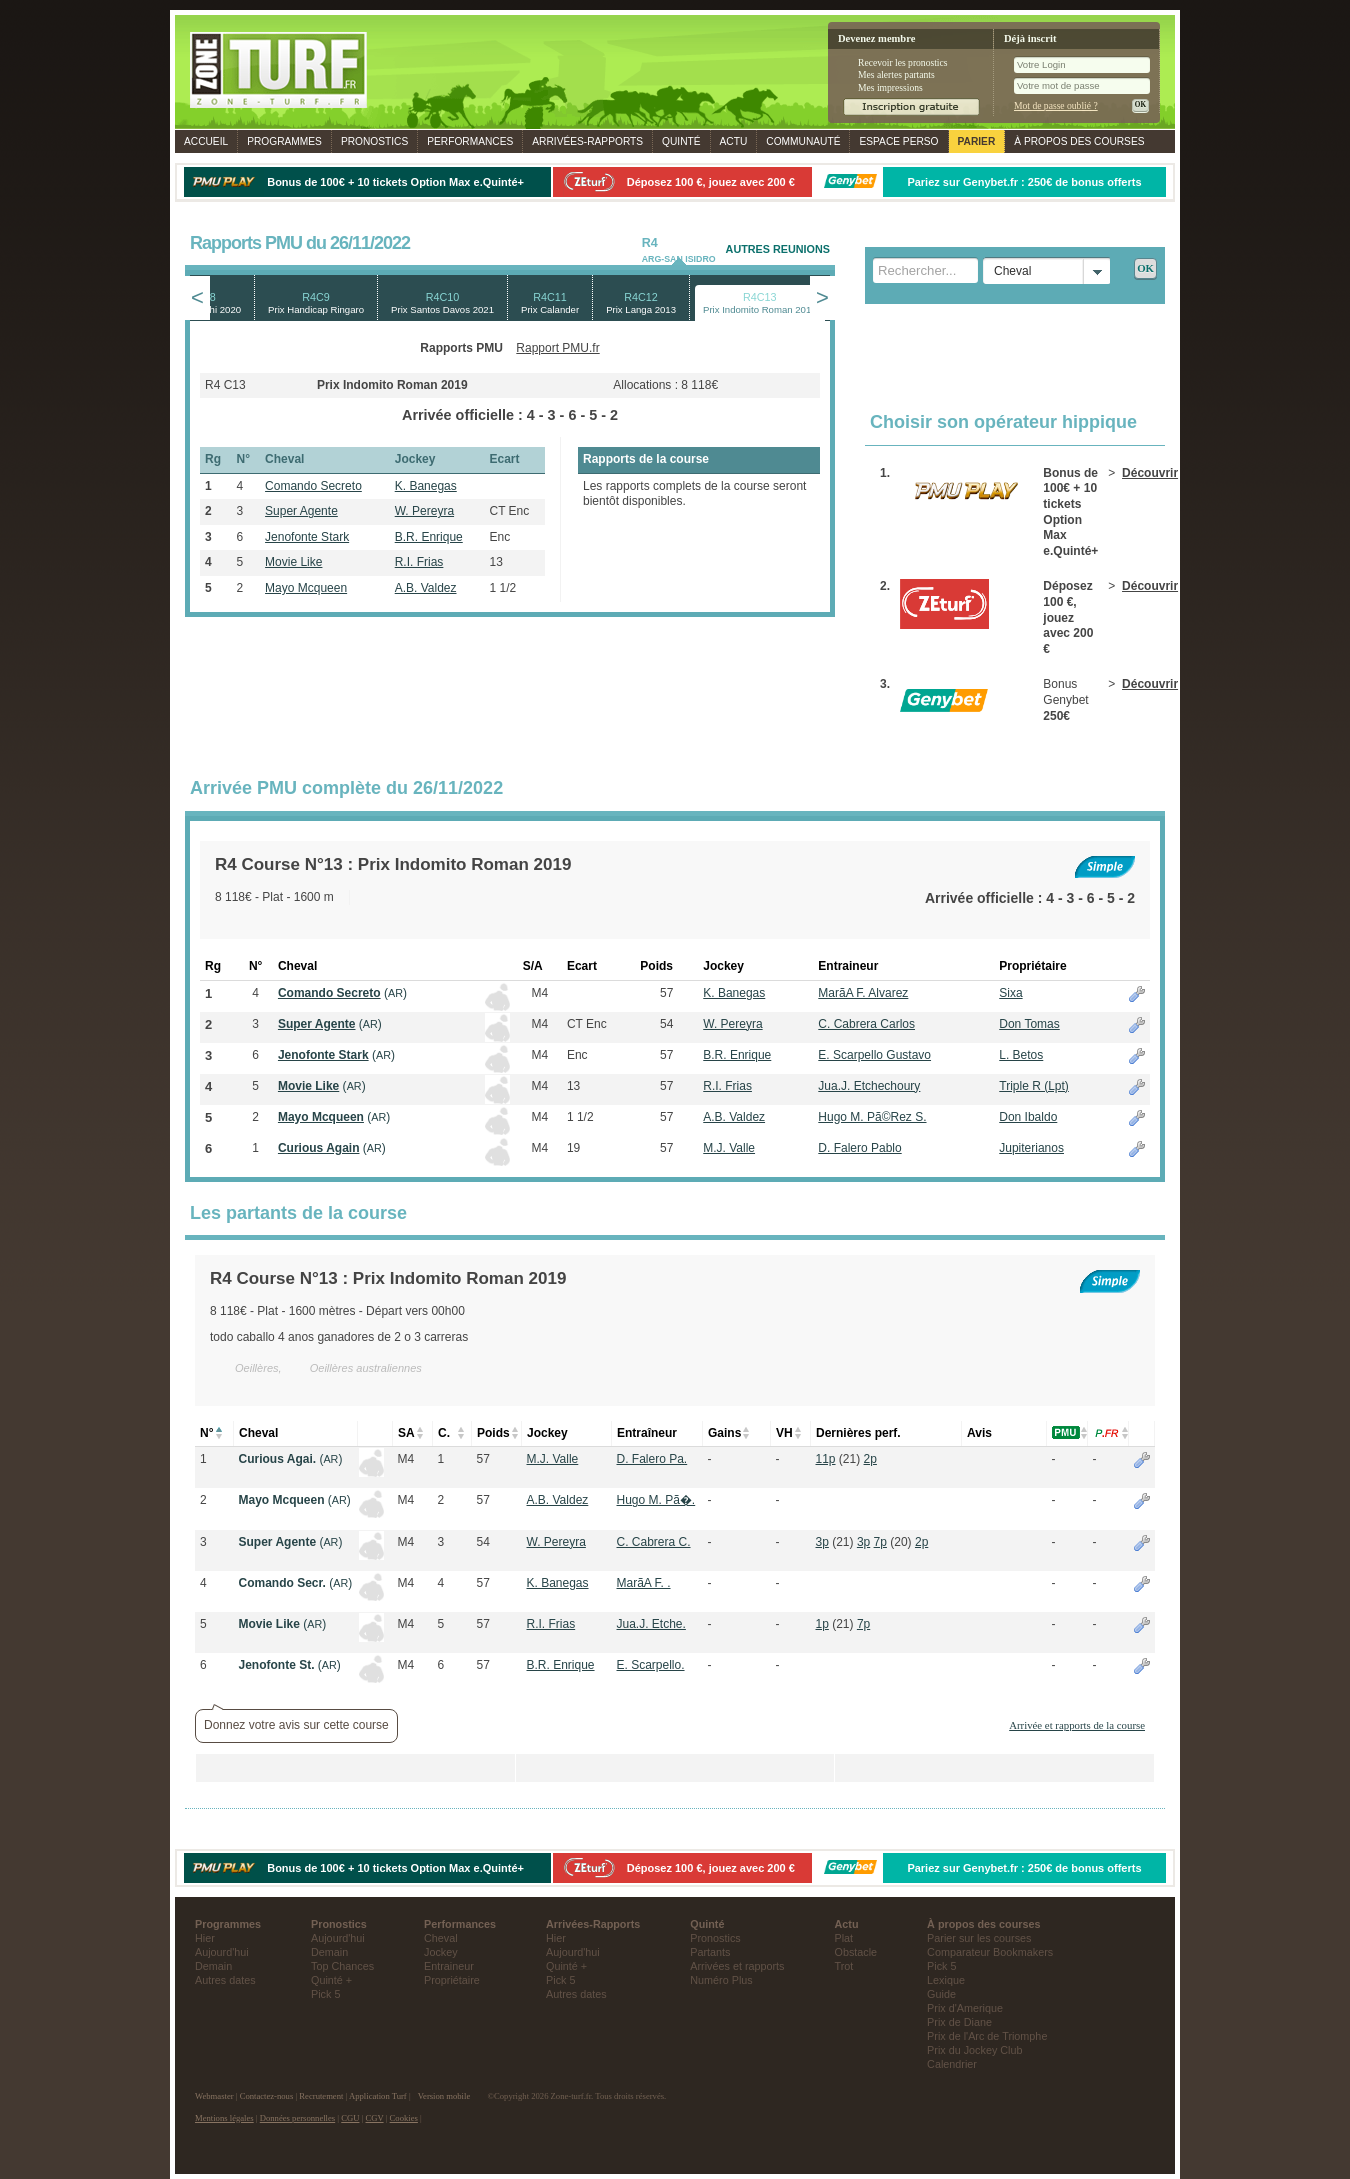  I want to click on Lexique, so click(946, 1980).